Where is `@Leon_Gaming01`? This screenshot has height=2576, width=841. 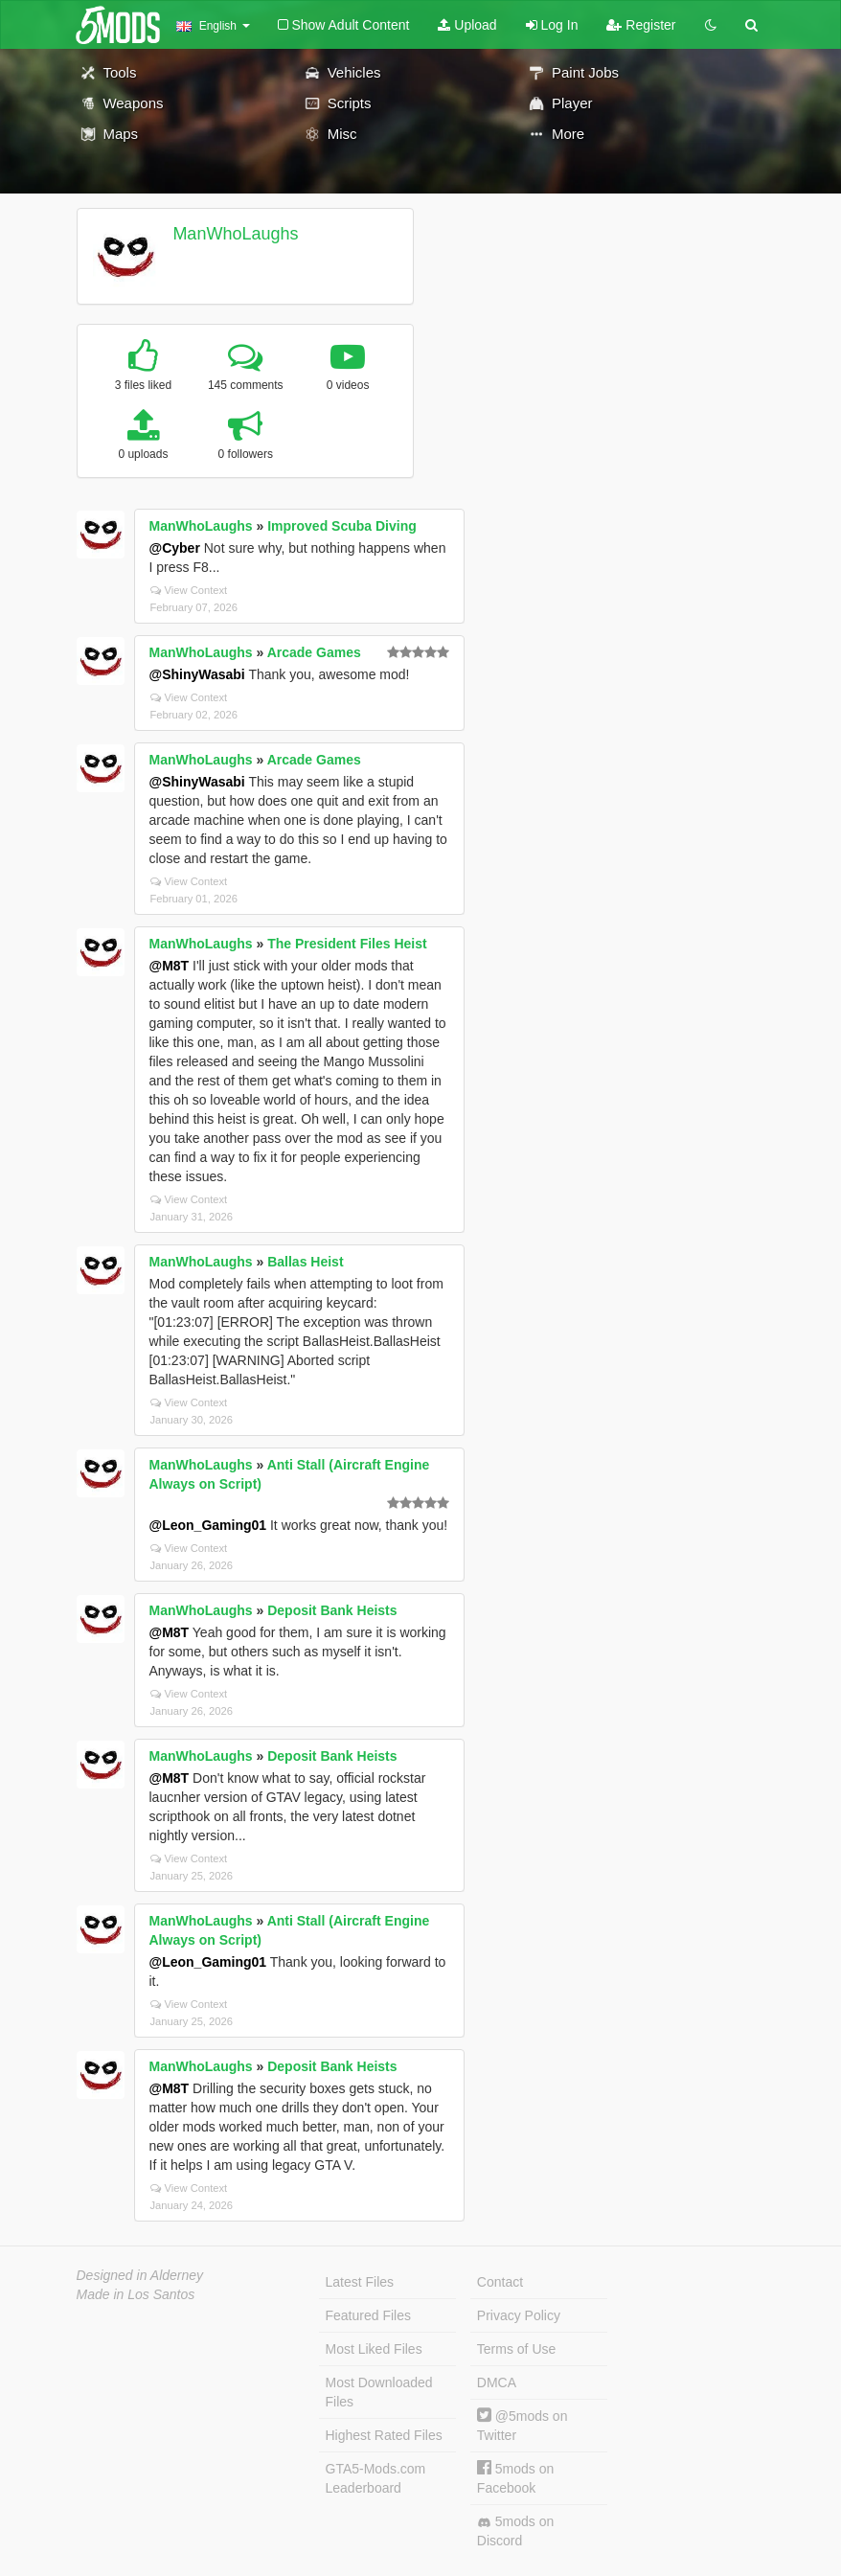 @Leon_Gaming01 is located at coordinates (208, 1525).